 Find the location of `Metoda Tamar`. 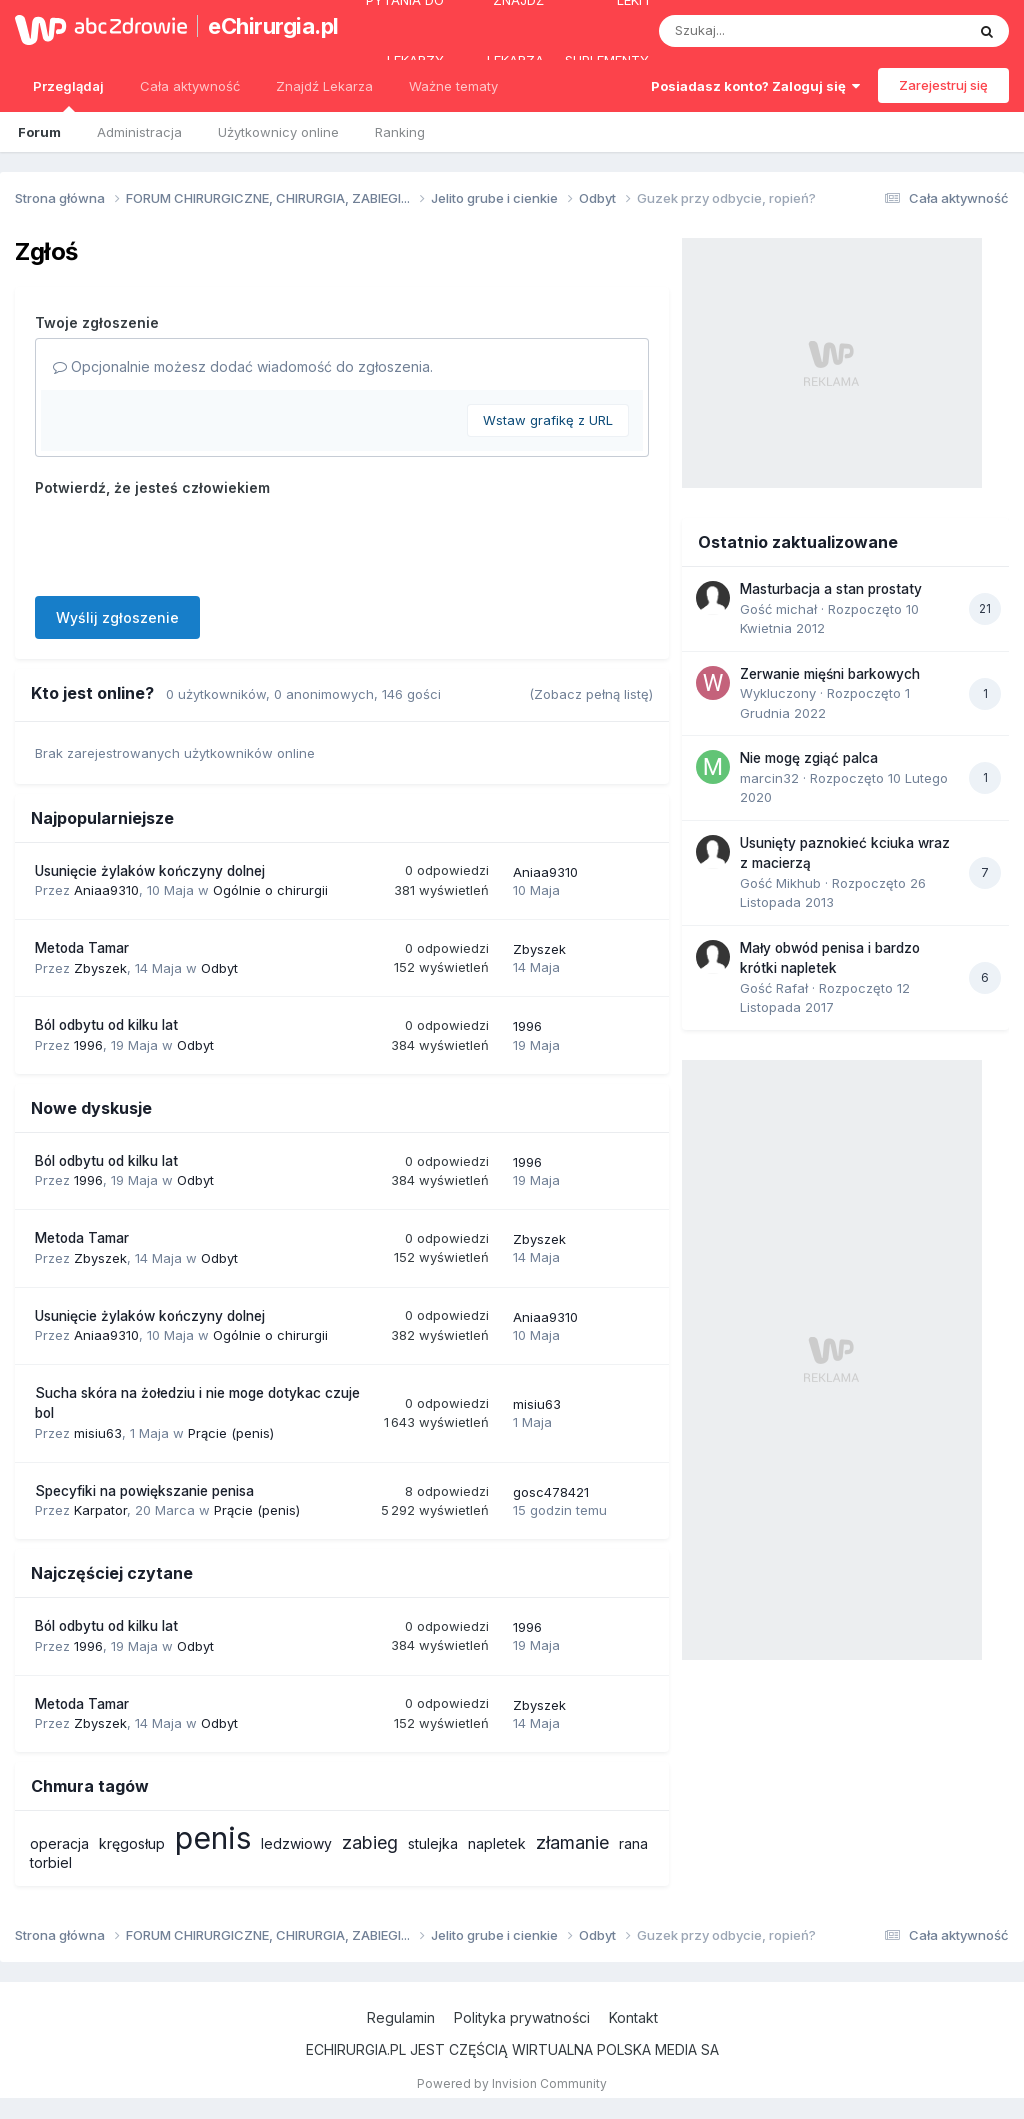

Metoda Tamar is located at coordinates (82, 948).